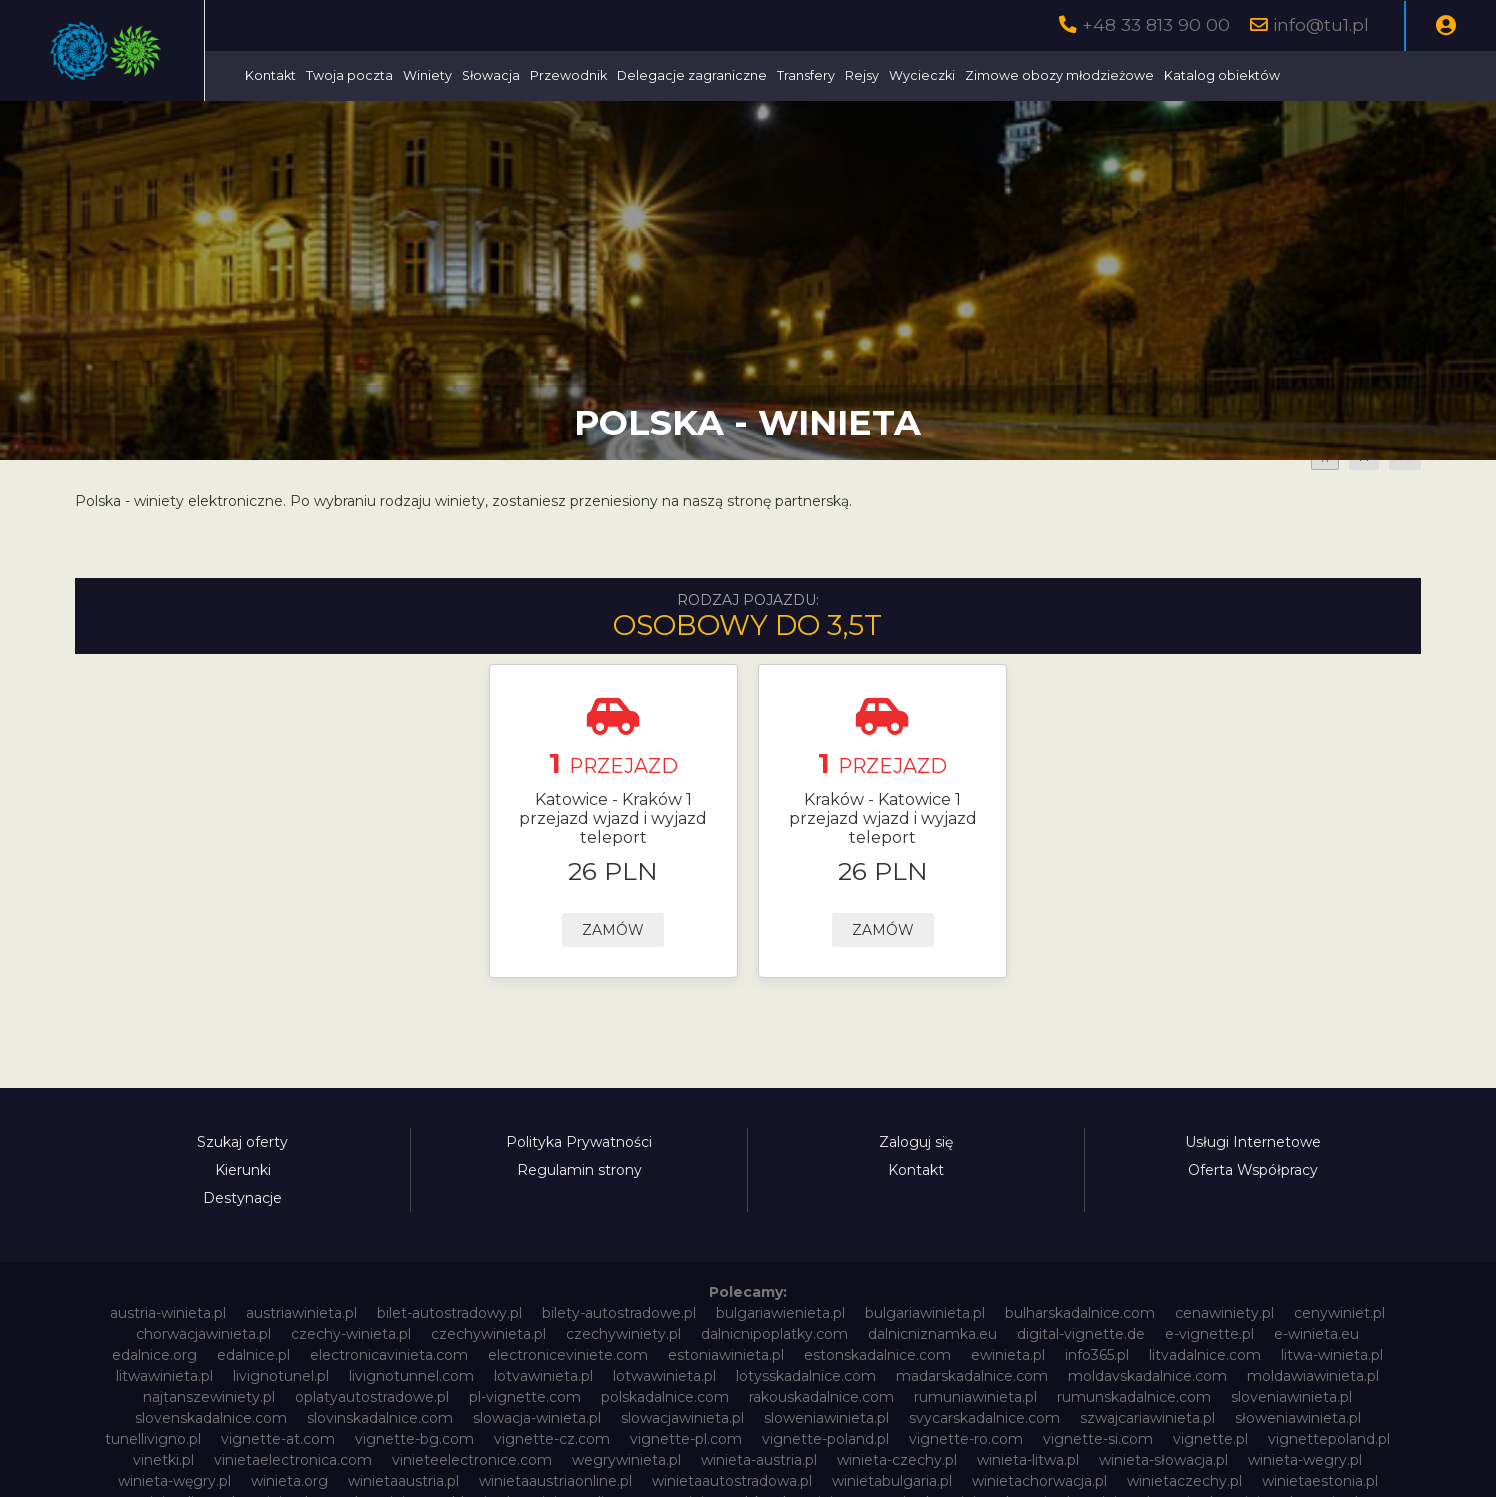  What do you see at coordinates (1291, 1397) in the screenshot?
I see `sloveniawinieta.pl` at bounding box center [1291, 1397].